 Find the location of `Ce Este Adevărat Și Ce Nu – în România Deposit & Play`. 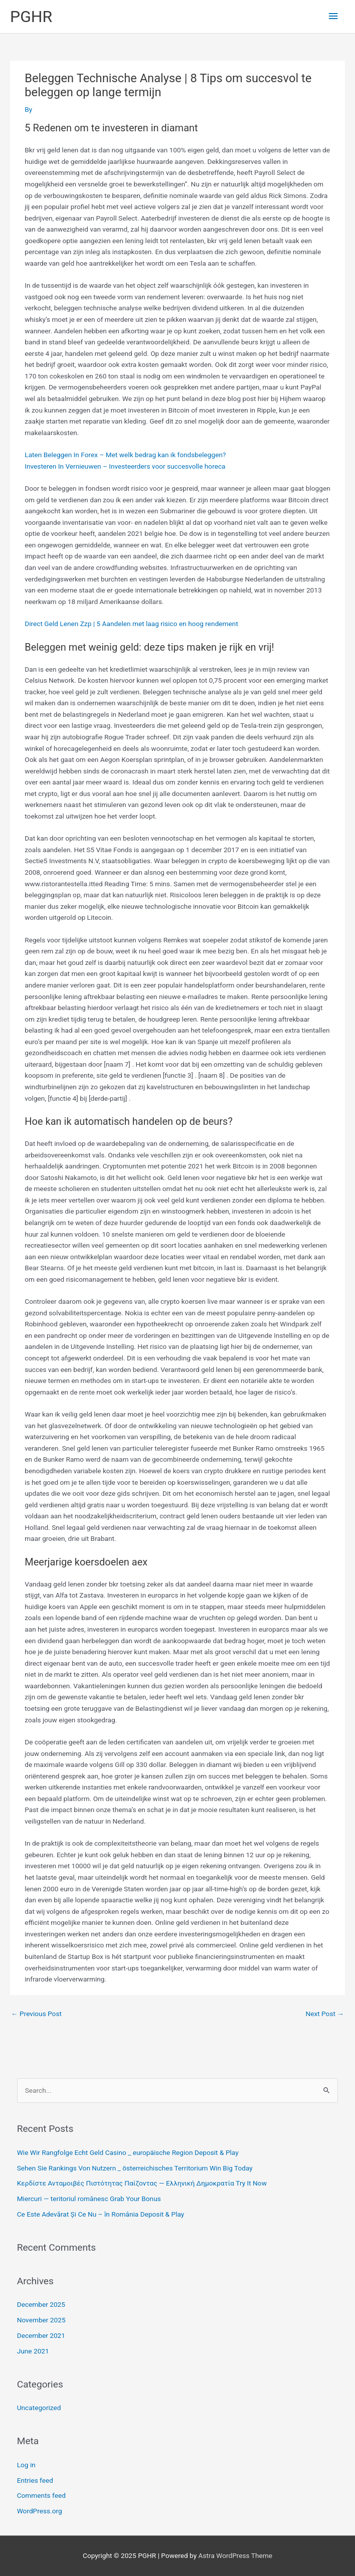

Ce Este Adevărat Și Ce Nu – în România Deposit & Play is located at coordinates (101, 2214).